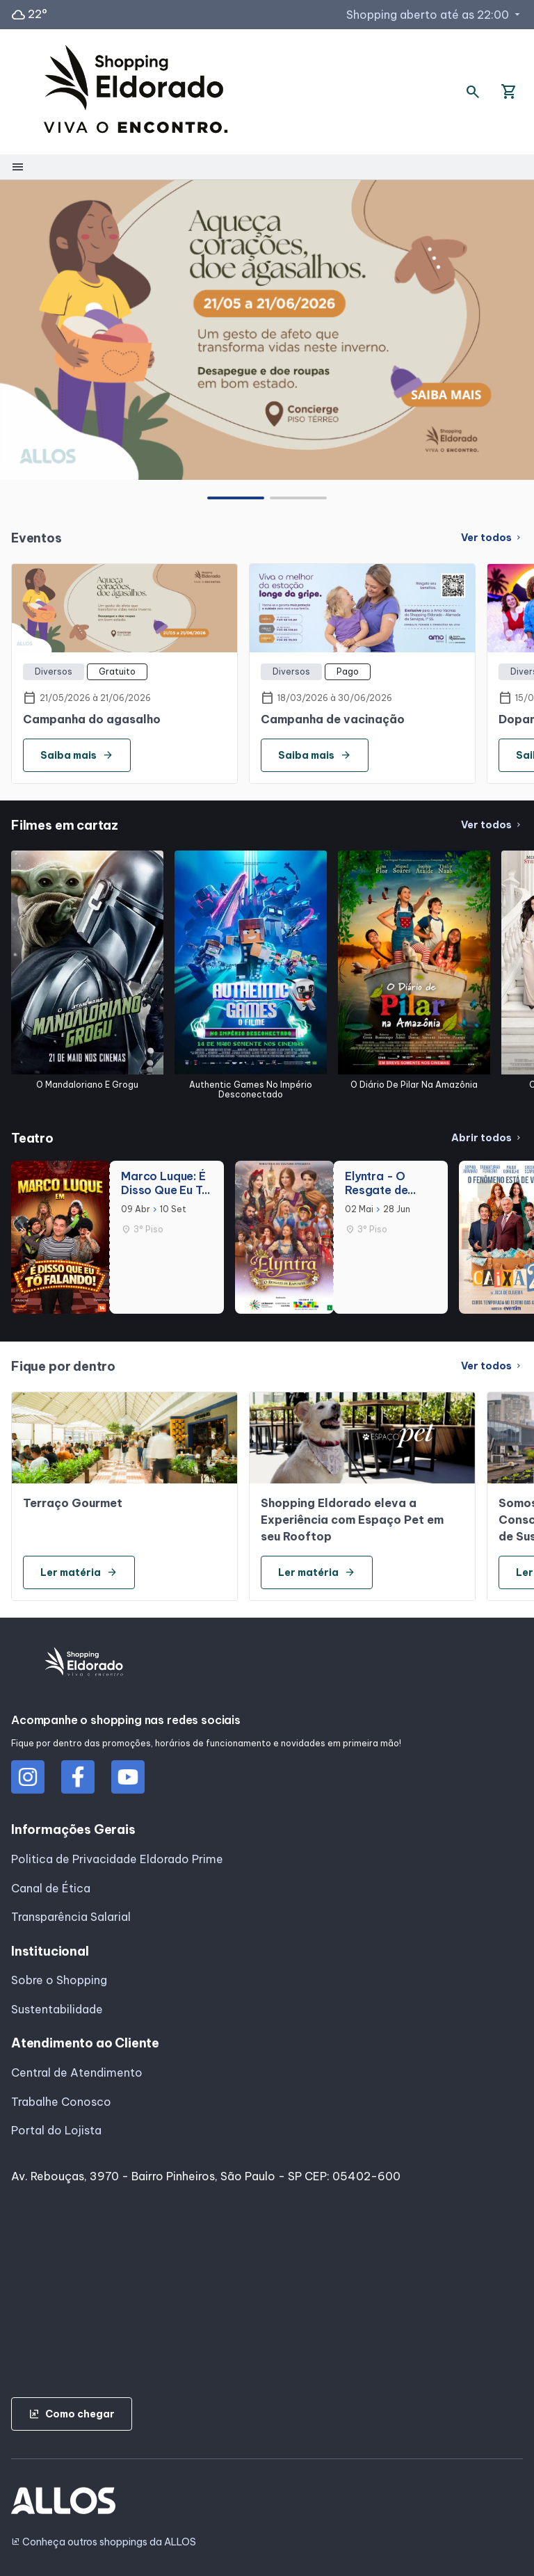  I want to click on Sobre o Shopping, so click(59, 1980).